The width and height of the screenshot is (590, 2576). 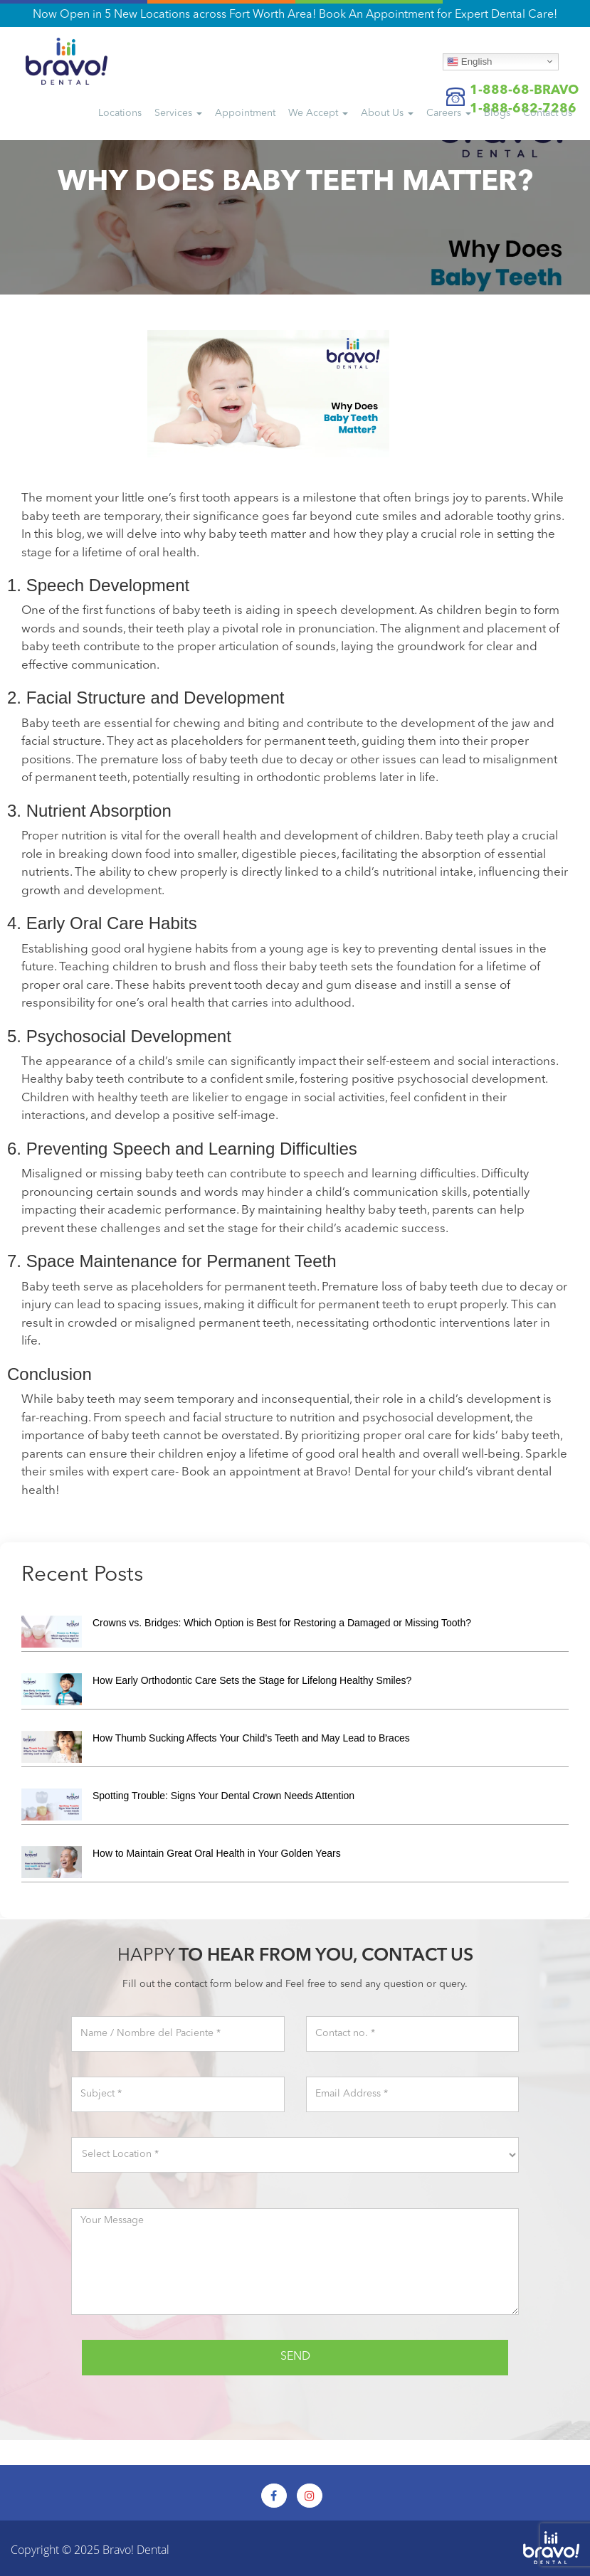 What do you see at coordinates (318, 113) in the screenshot?
I see `We Accept` at bounding box center [318, 113].